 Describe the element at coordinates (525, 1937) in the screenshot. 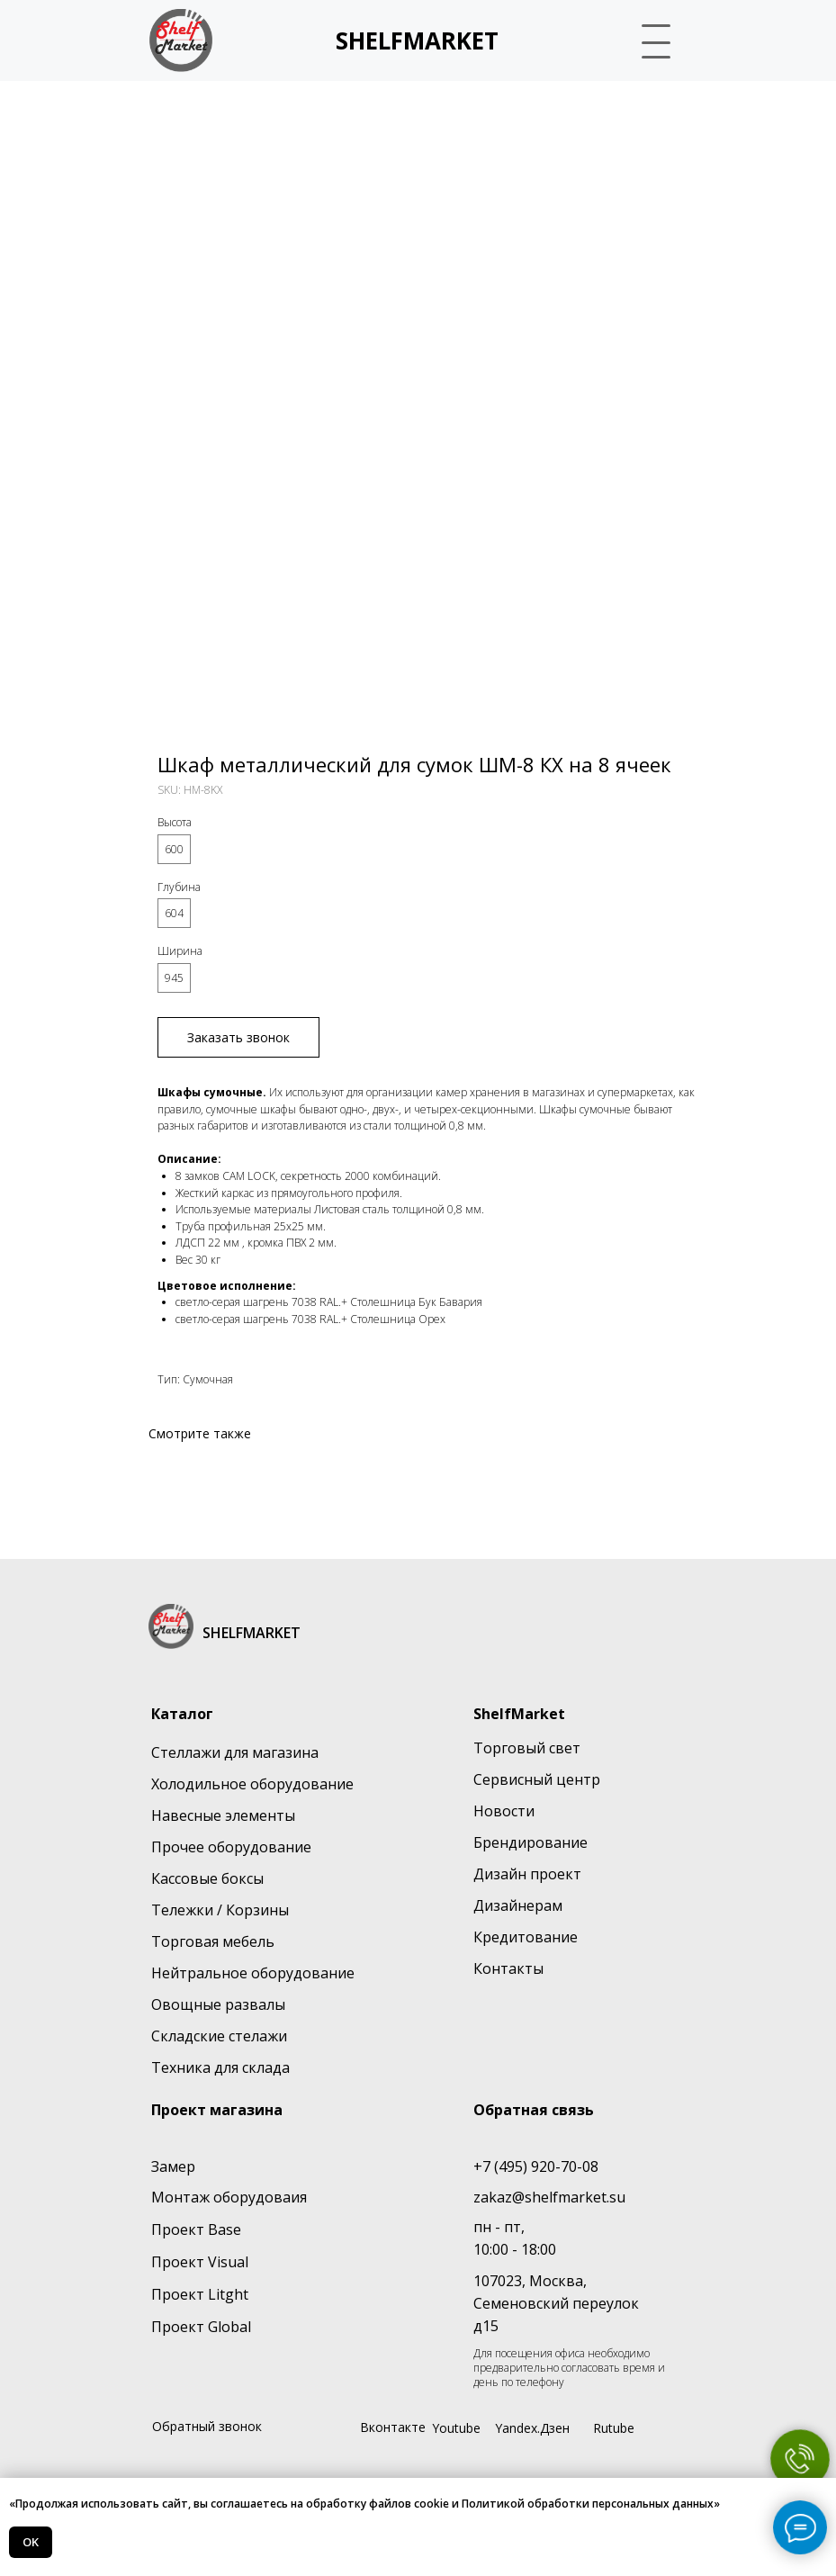

I see `Кредитование` at that location.